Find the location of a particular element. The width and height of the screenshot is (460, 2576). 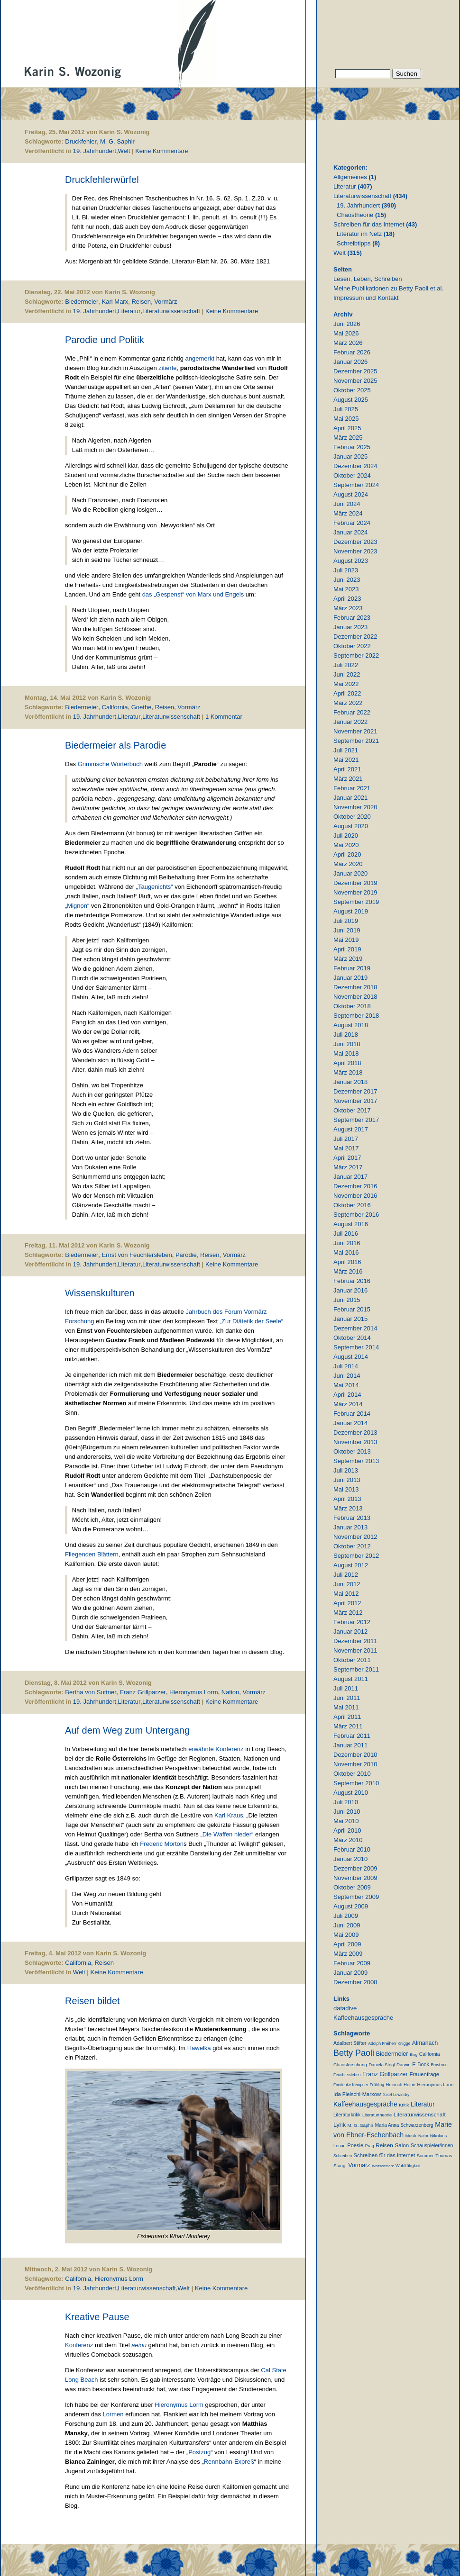

November 2023 is located at coordinates (355, 551).